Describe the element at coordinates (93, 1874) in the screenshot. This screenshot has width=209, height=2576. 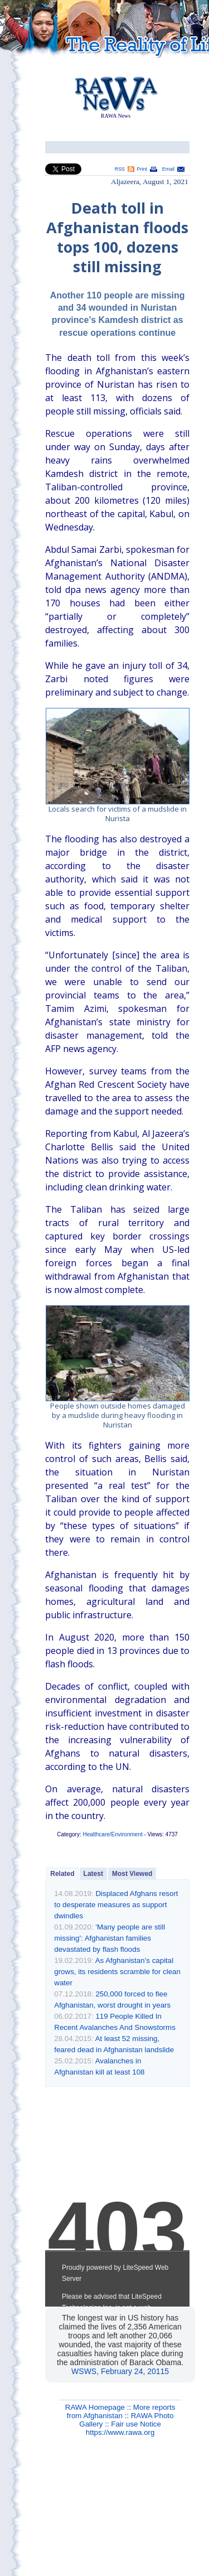
I see `Latest` at that location.